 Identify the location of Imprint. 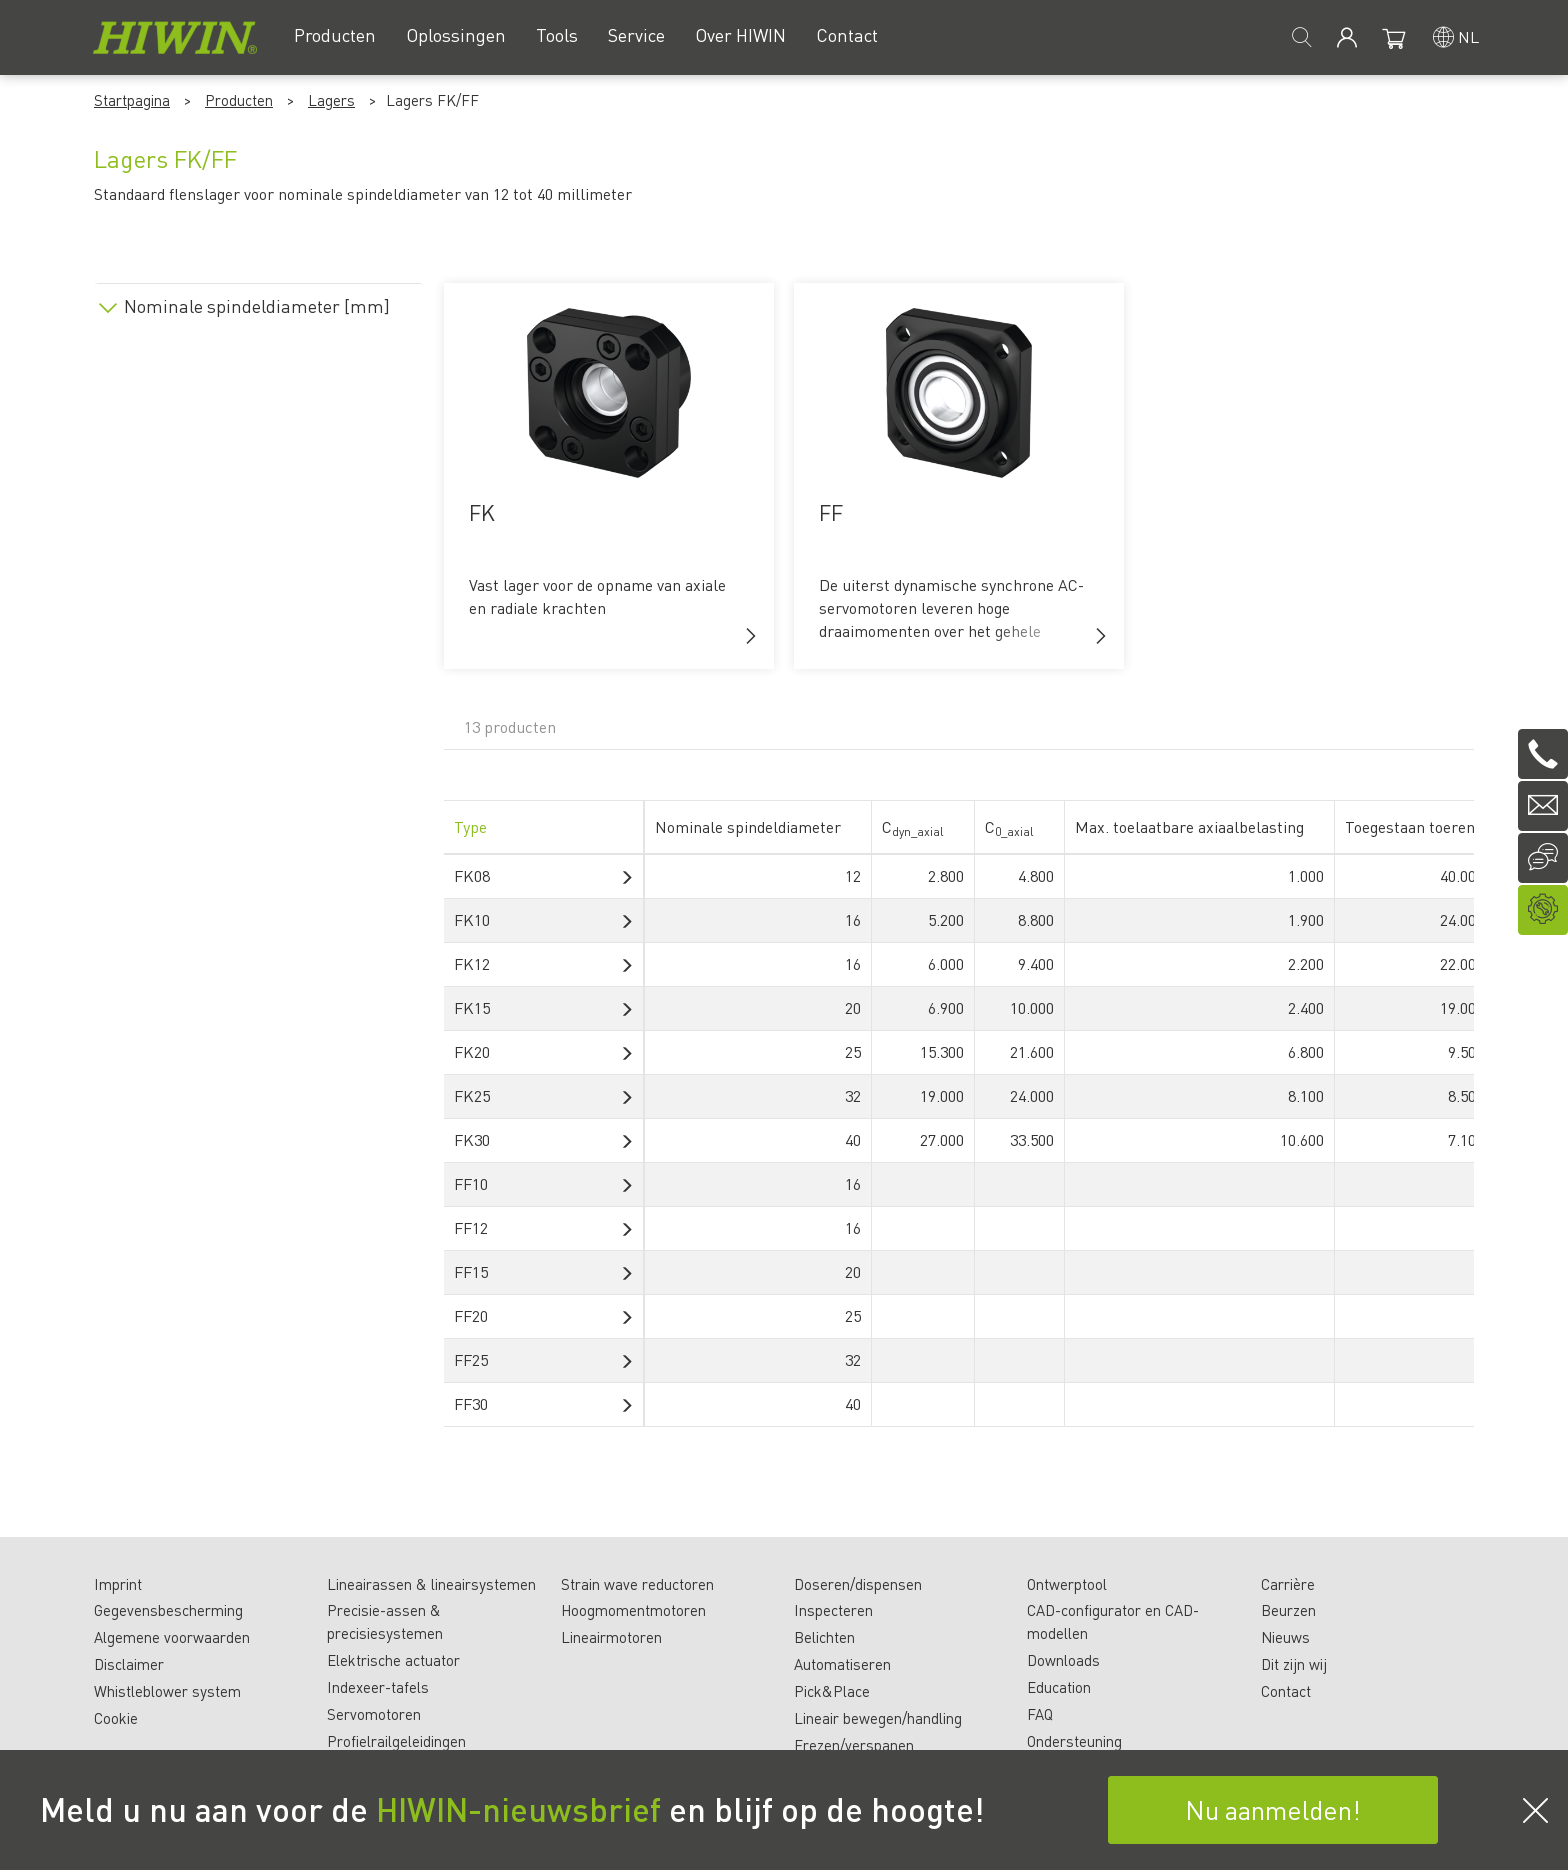
(118, 1584).